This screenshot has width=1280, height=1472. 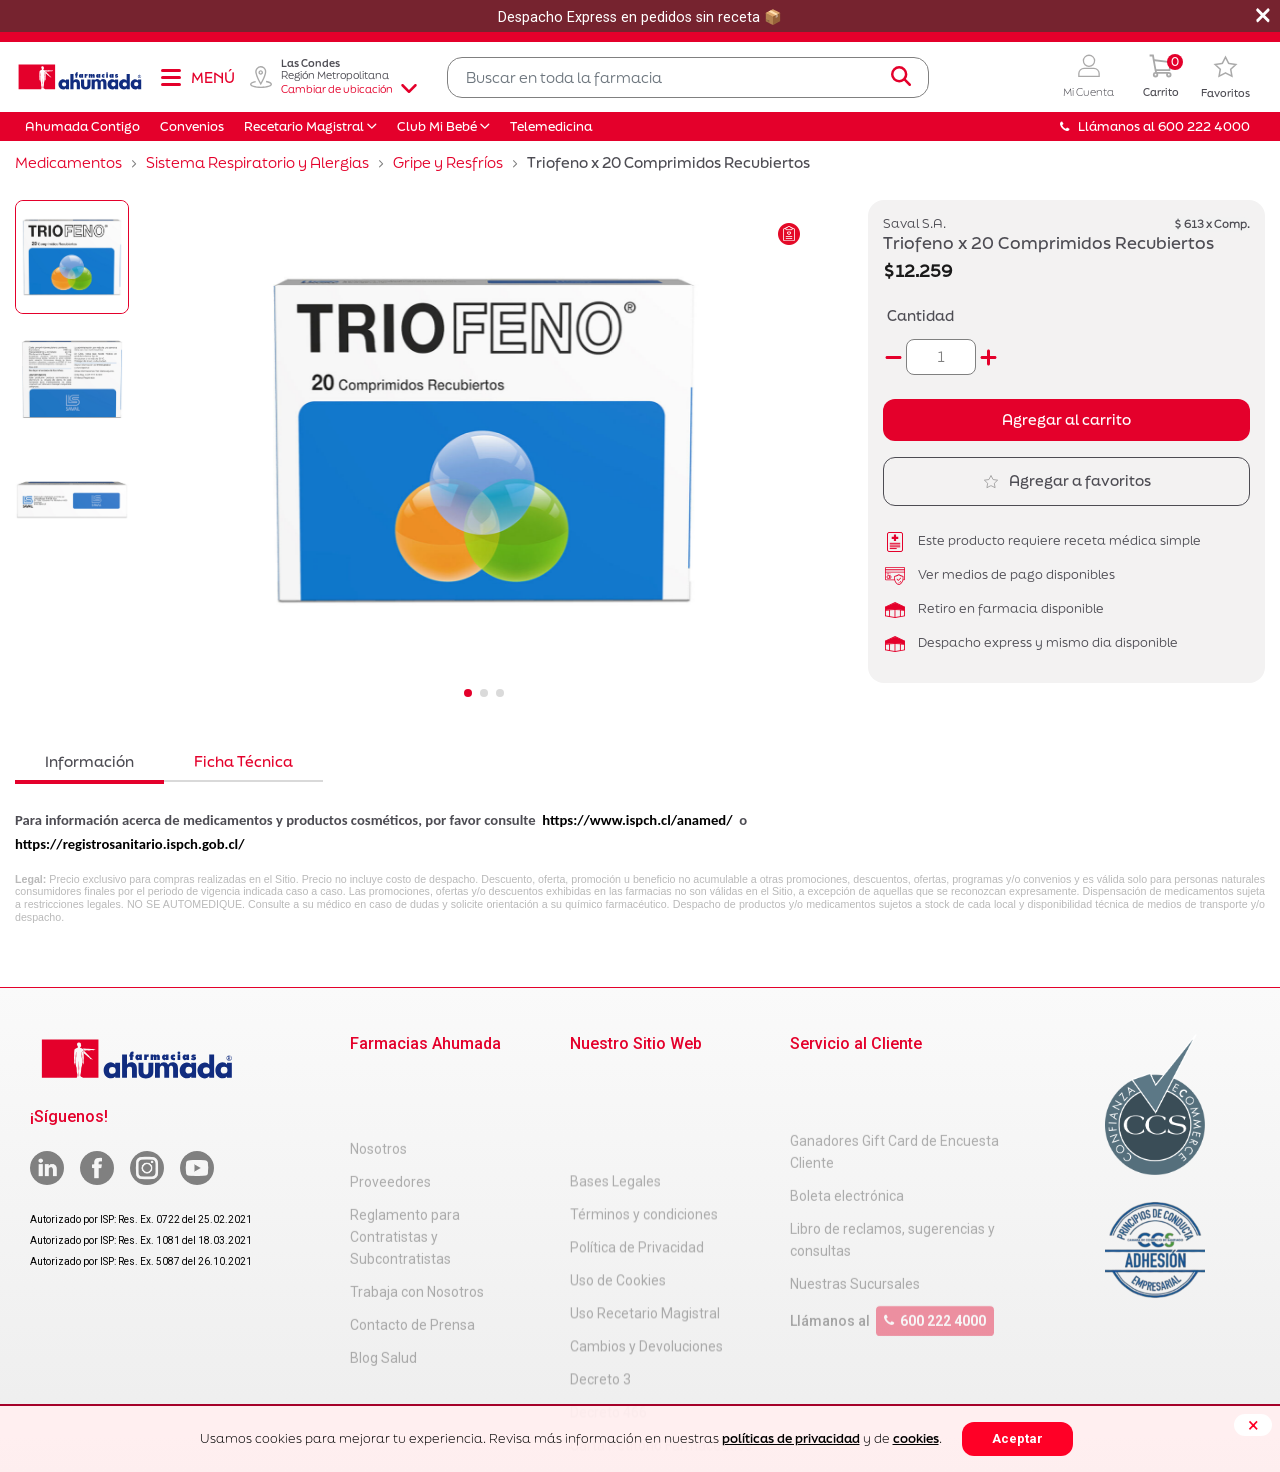 I want to click on [Toggle navigation], so click(x=197, y=77).